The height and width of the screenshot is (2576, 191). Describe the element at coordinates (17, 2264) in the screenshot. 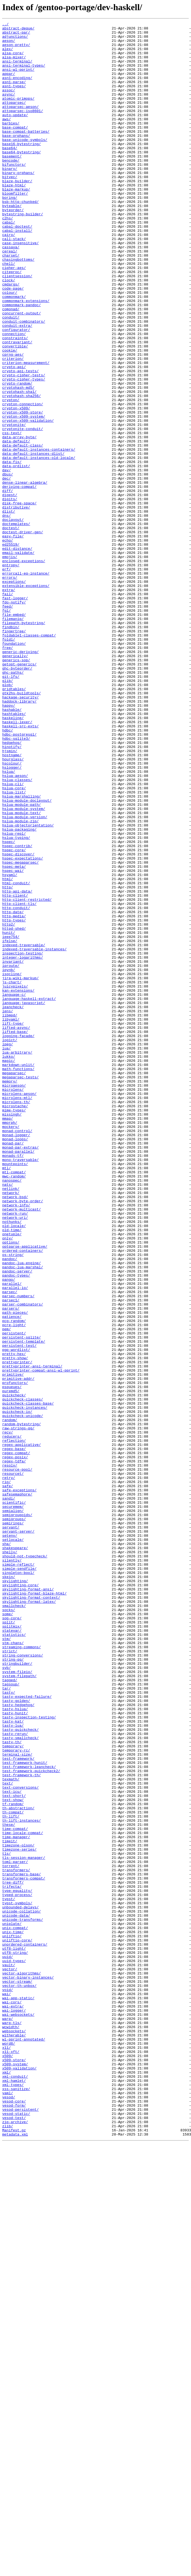

I see `type-equality/` at that location.